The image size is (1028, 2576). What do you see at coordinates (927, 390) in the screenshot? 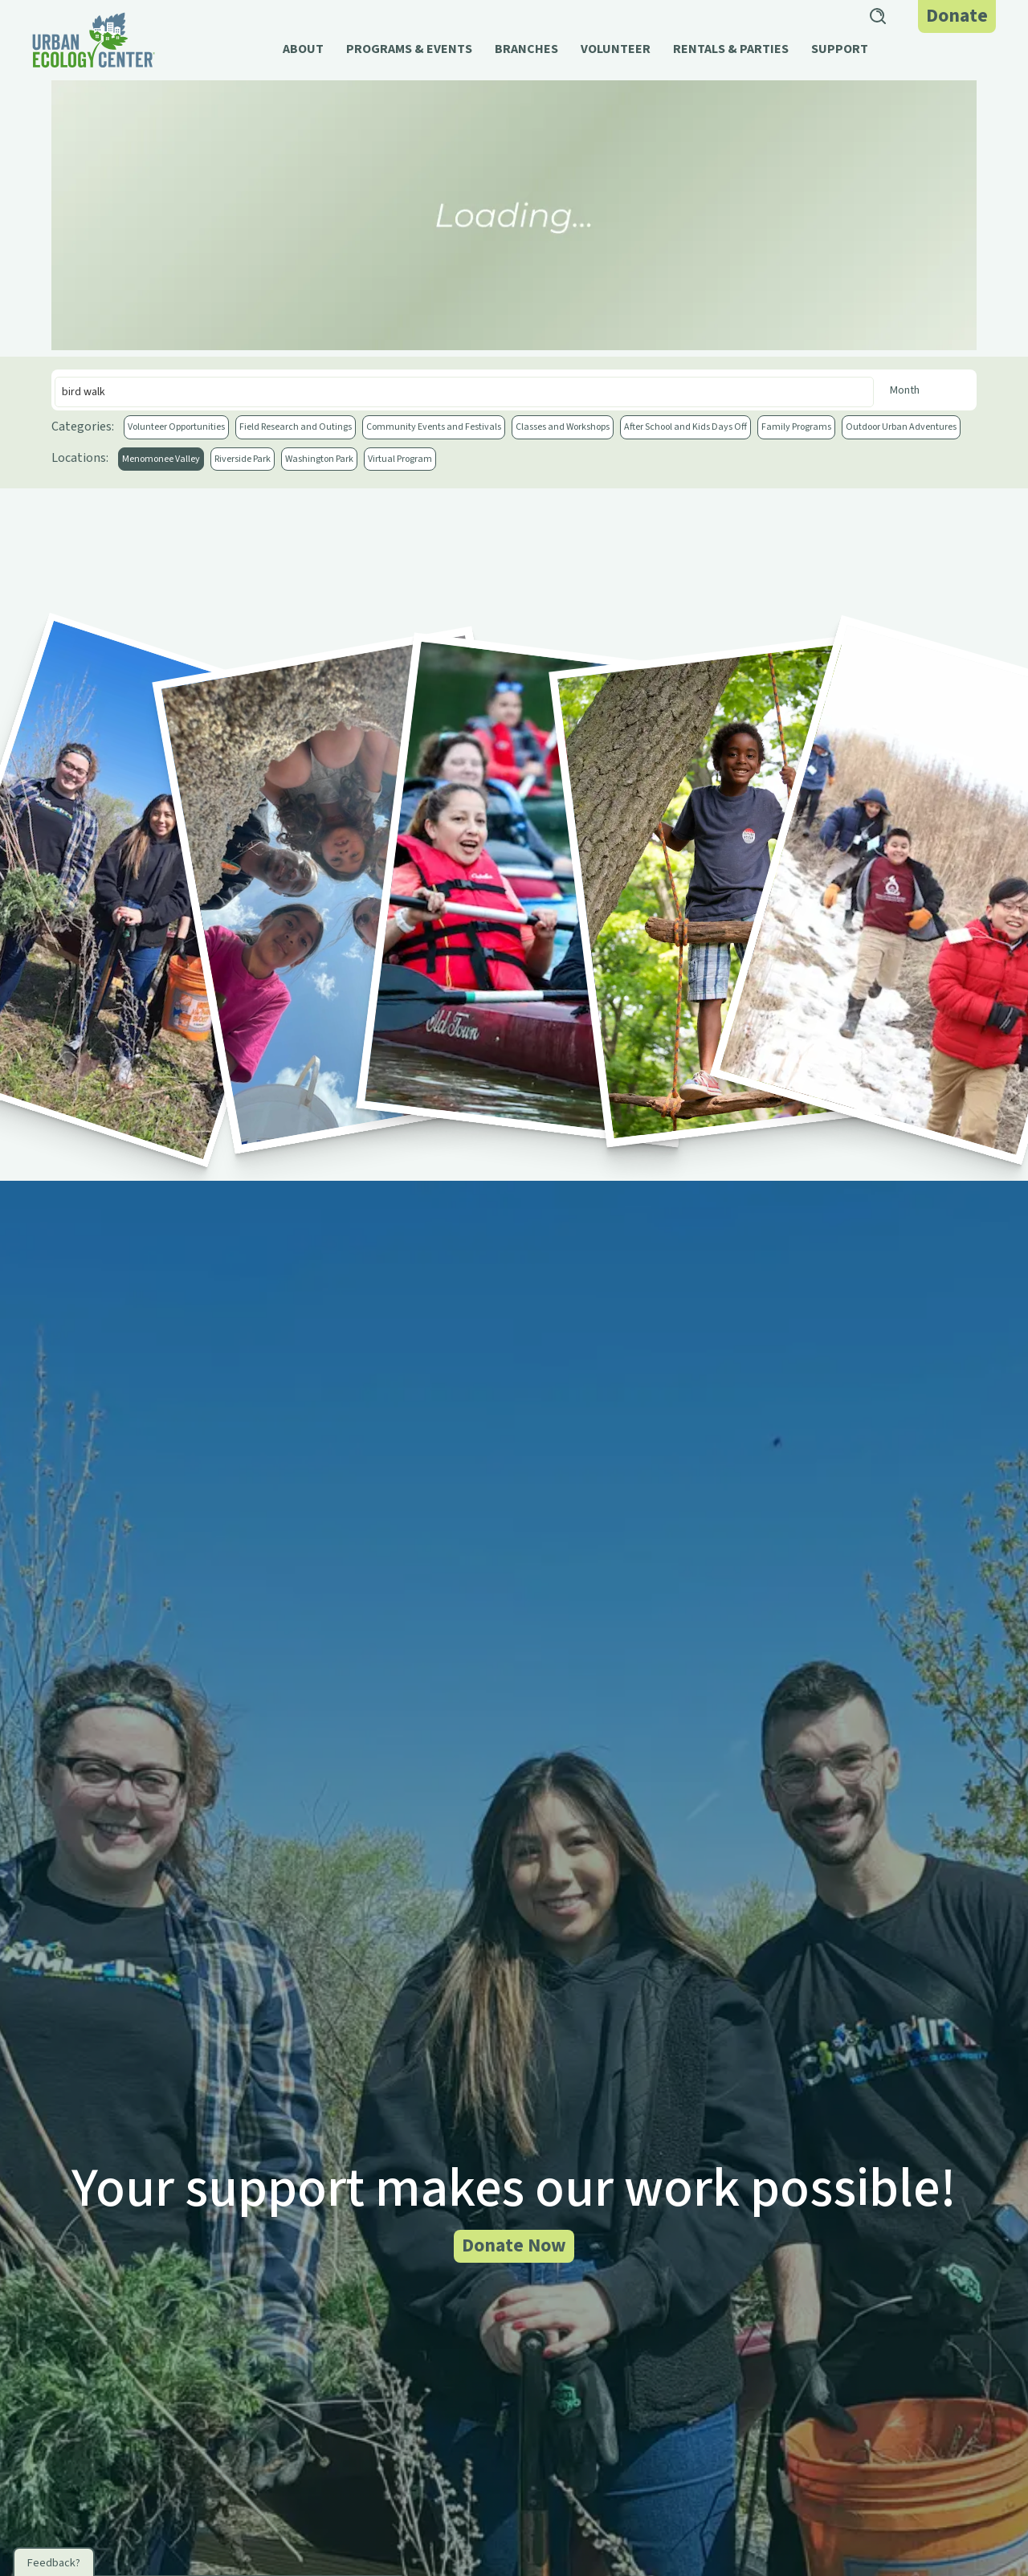
I see `[Month]` at bounding box center [927, 390].